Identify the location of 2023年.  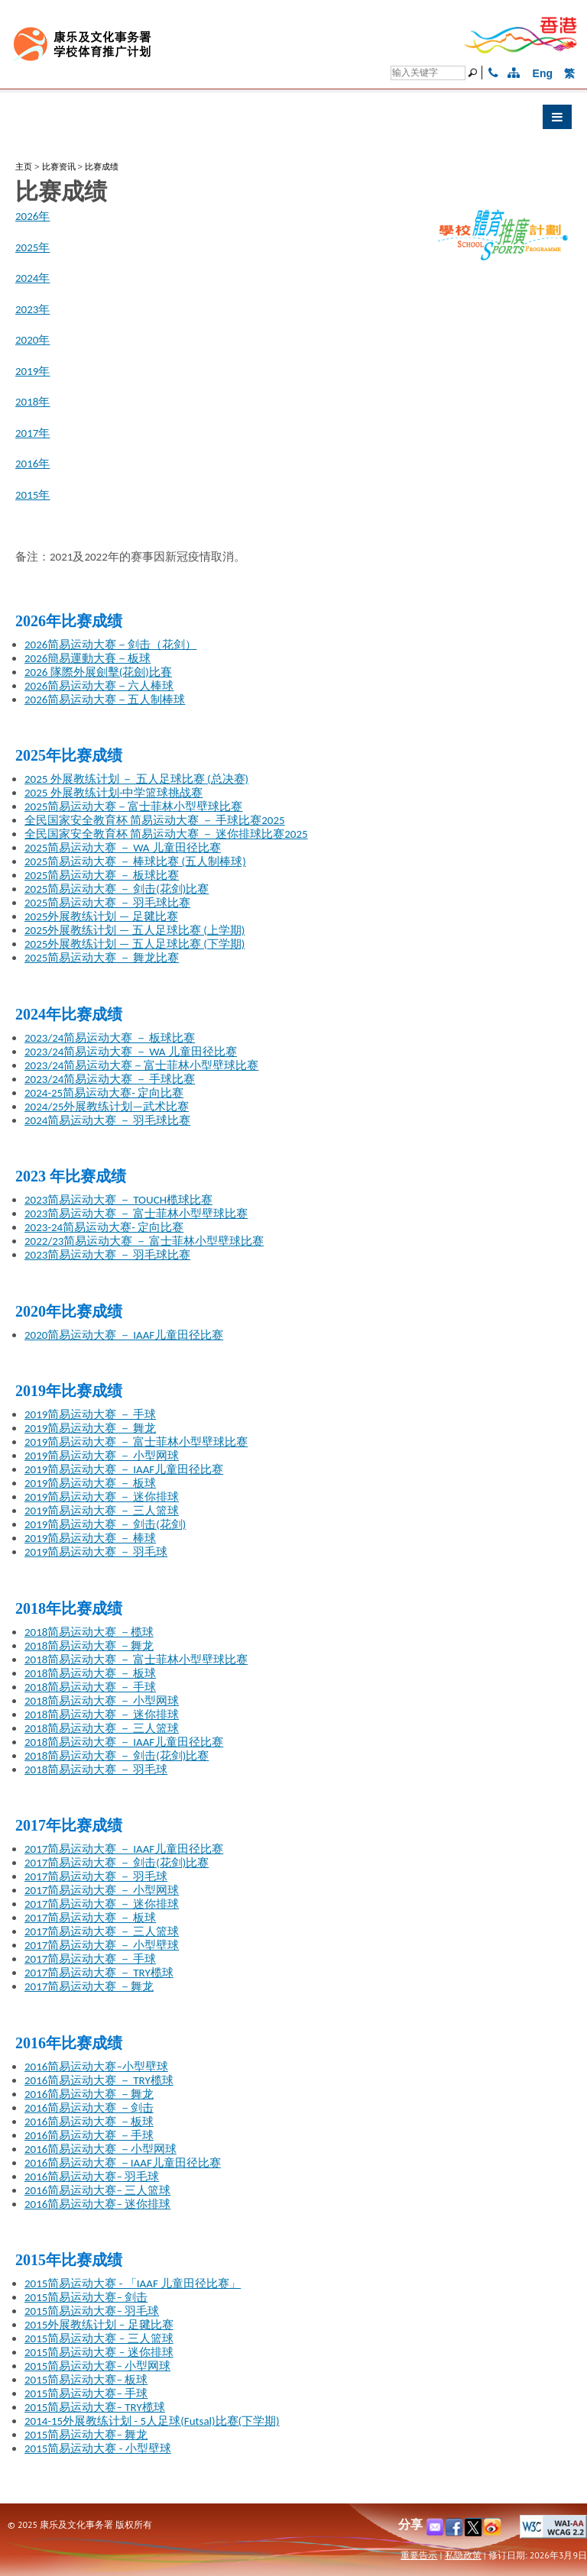
(32, 309).